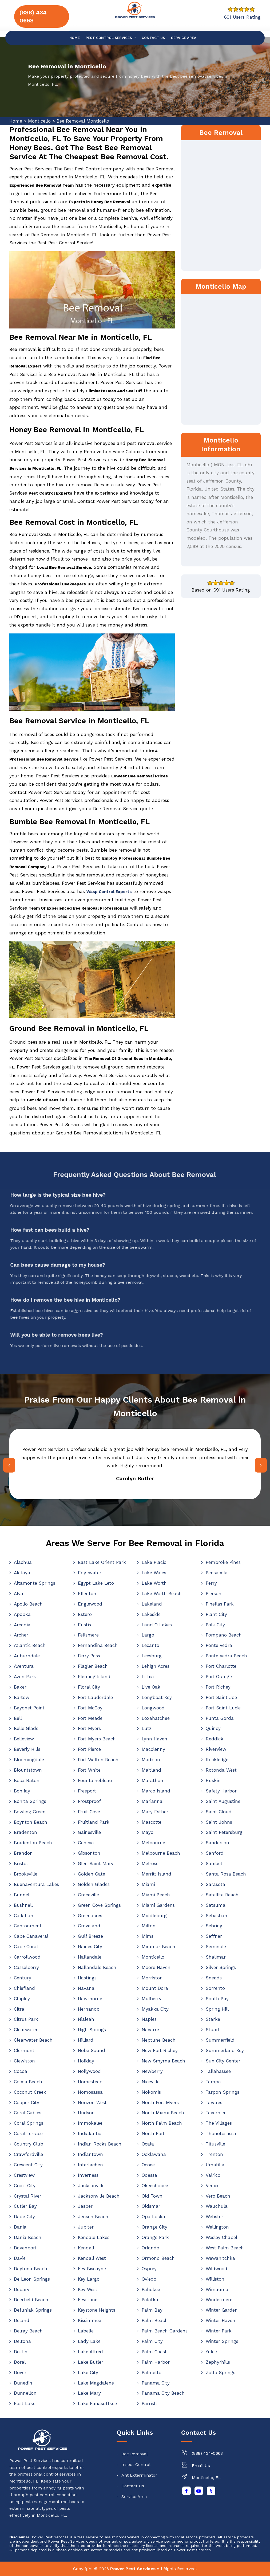 The image size is (270, 2576). Describe the element at coordinates (24, 2185) in the screenshot. I see `Cross City` at that location.